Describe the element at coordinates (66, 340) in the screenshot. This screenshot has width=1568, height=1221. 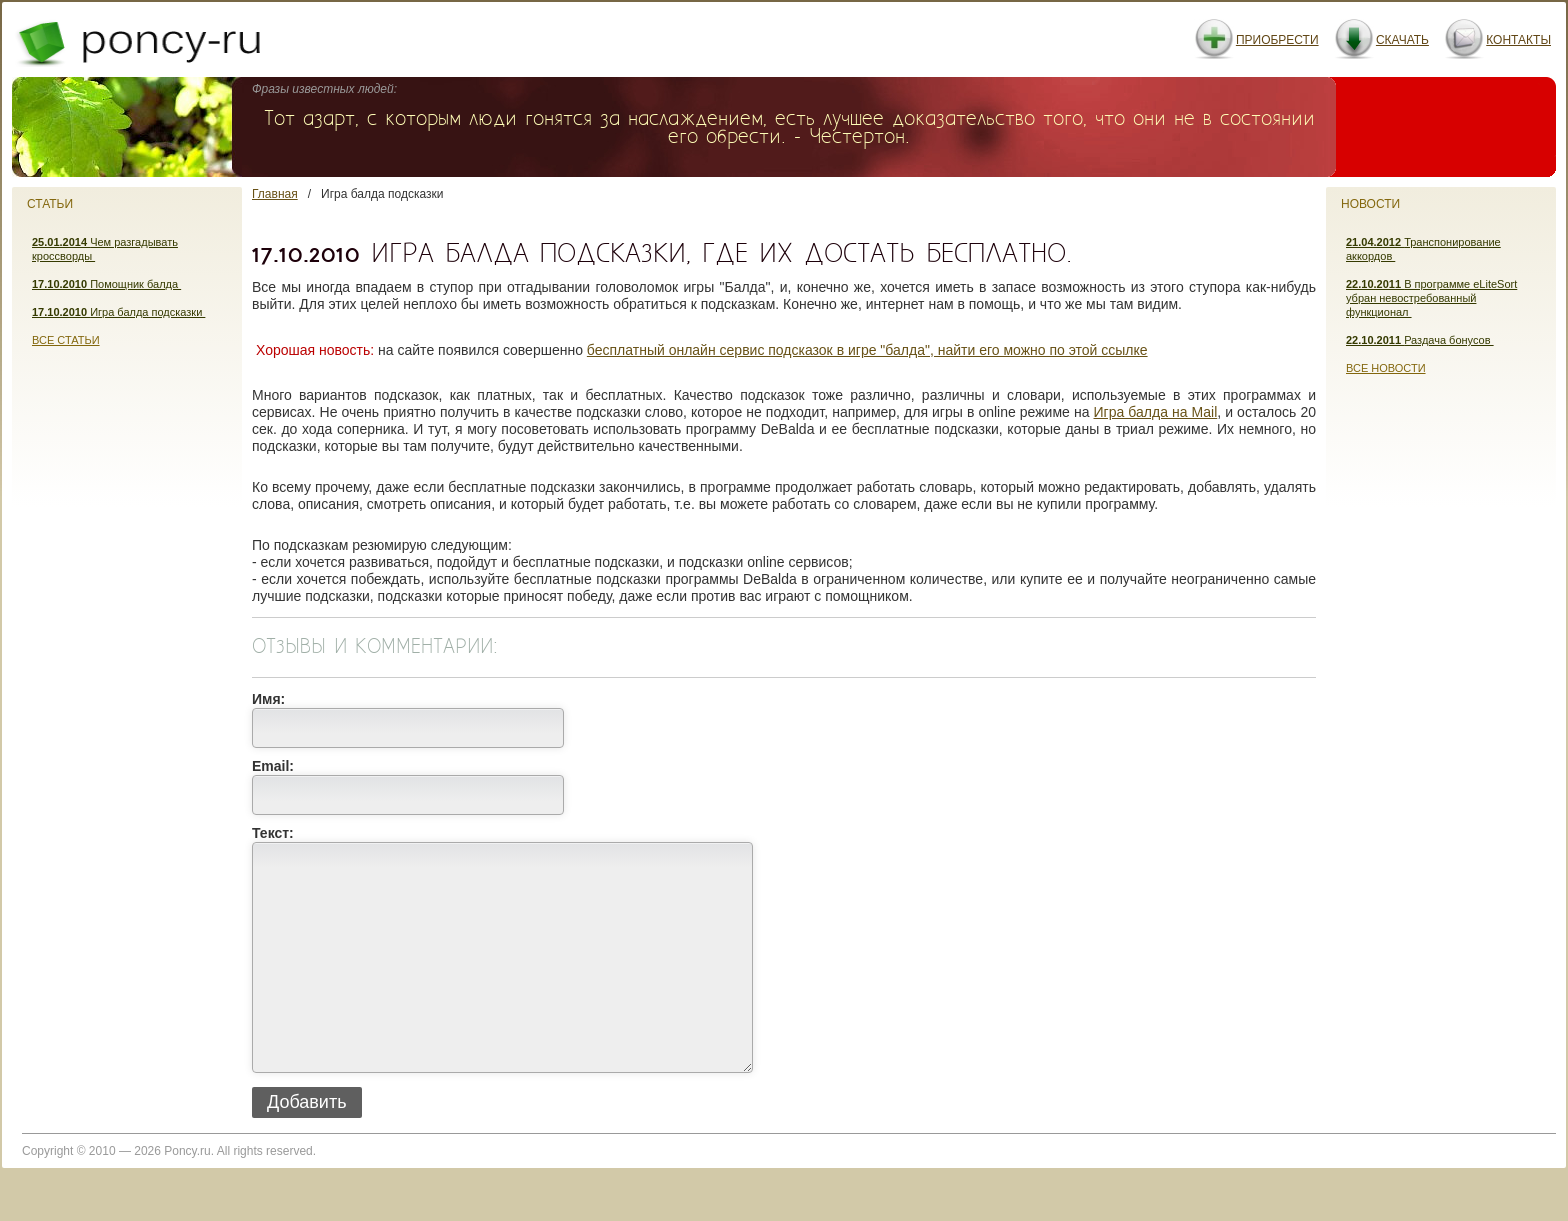
I see `Все статьи` at that location.